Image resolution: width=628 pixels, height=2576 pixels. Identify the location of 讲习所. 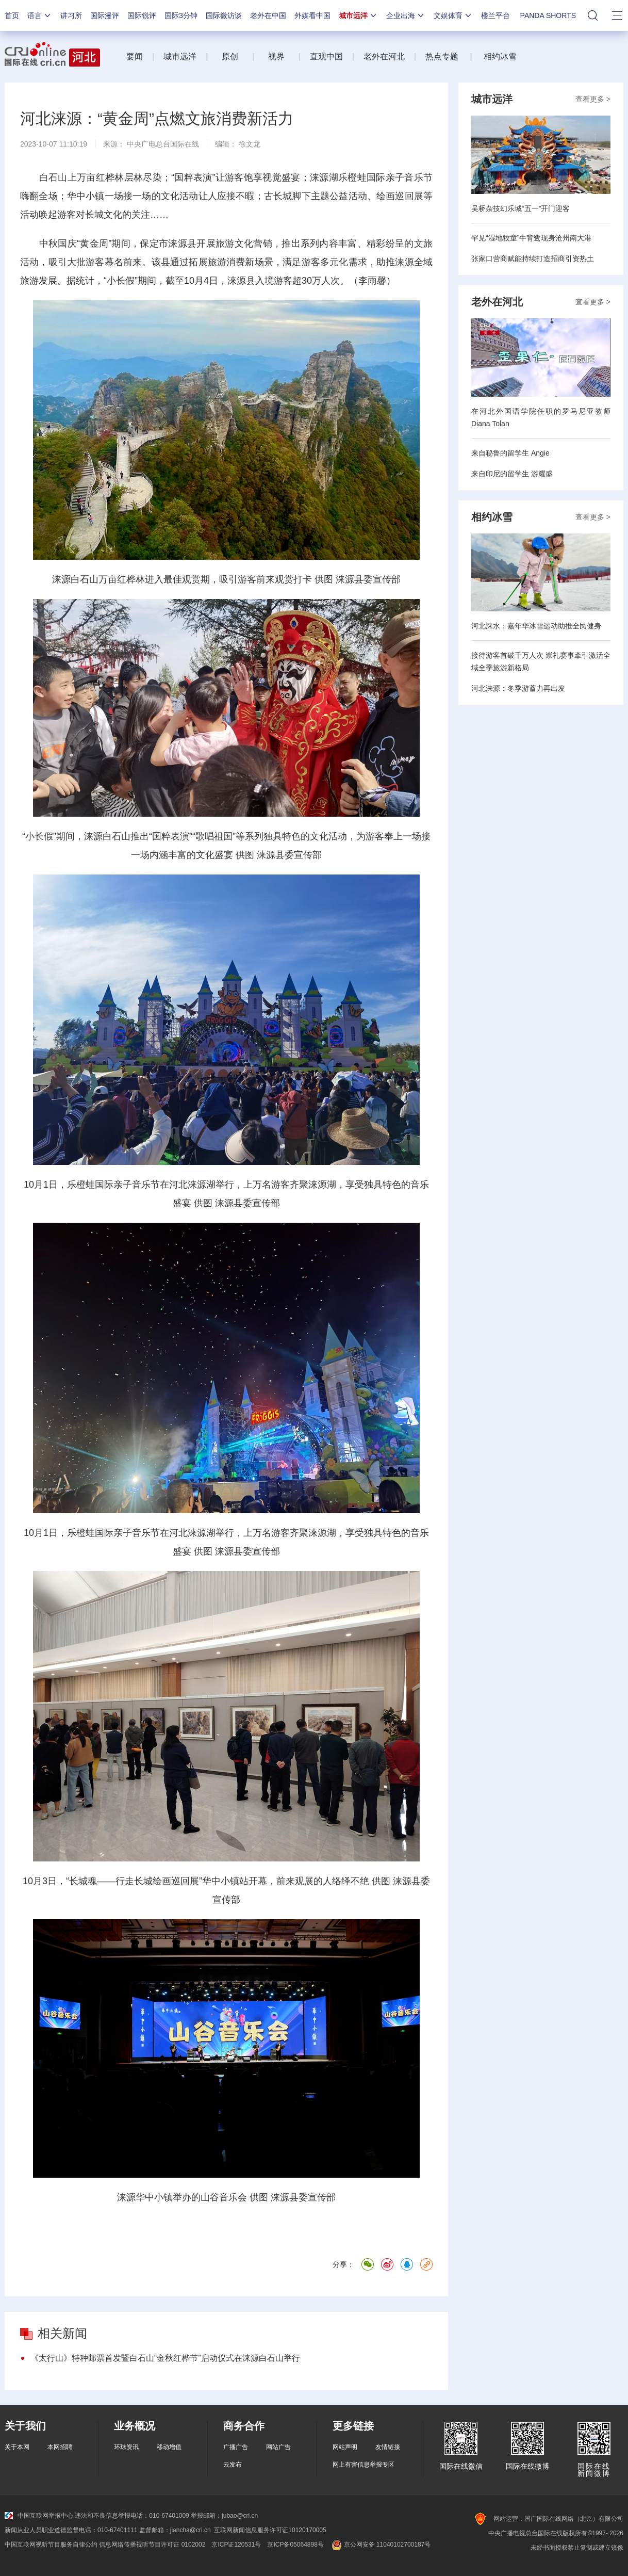
(71, 15).